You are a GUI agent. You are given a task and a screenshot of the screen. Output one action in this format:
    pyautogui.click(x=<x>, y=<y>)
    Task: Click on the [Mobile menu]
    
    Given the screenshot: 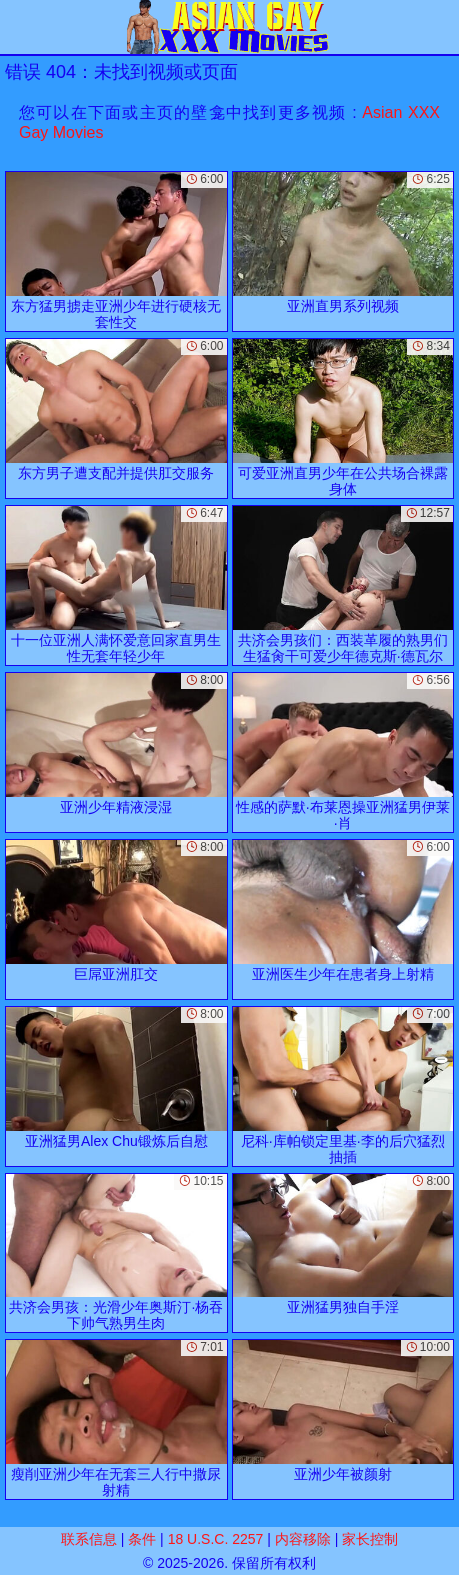 What is the action you would take?
    pyautogui.click(x=18, y=27)
    